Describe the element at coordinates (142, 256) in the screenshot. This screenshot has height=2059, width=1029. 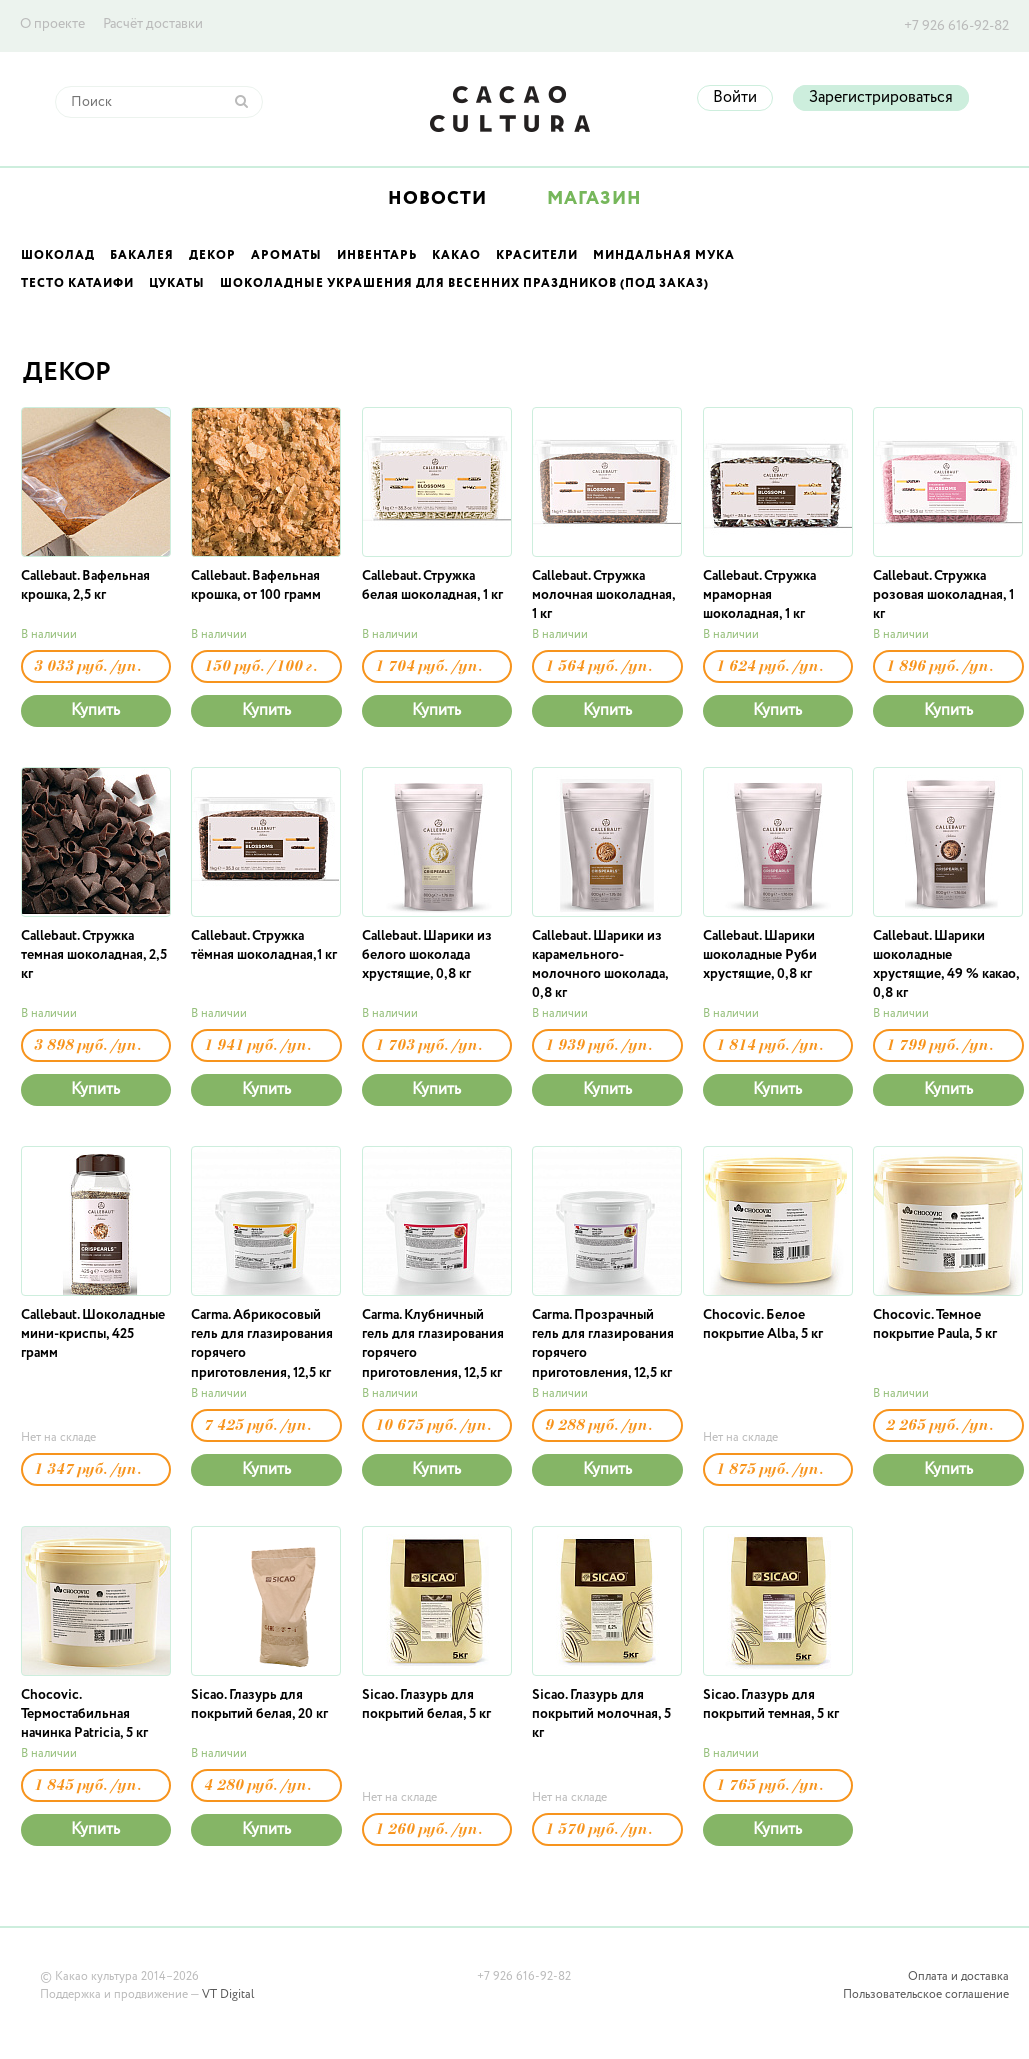
I see `Бакалея` at that location.